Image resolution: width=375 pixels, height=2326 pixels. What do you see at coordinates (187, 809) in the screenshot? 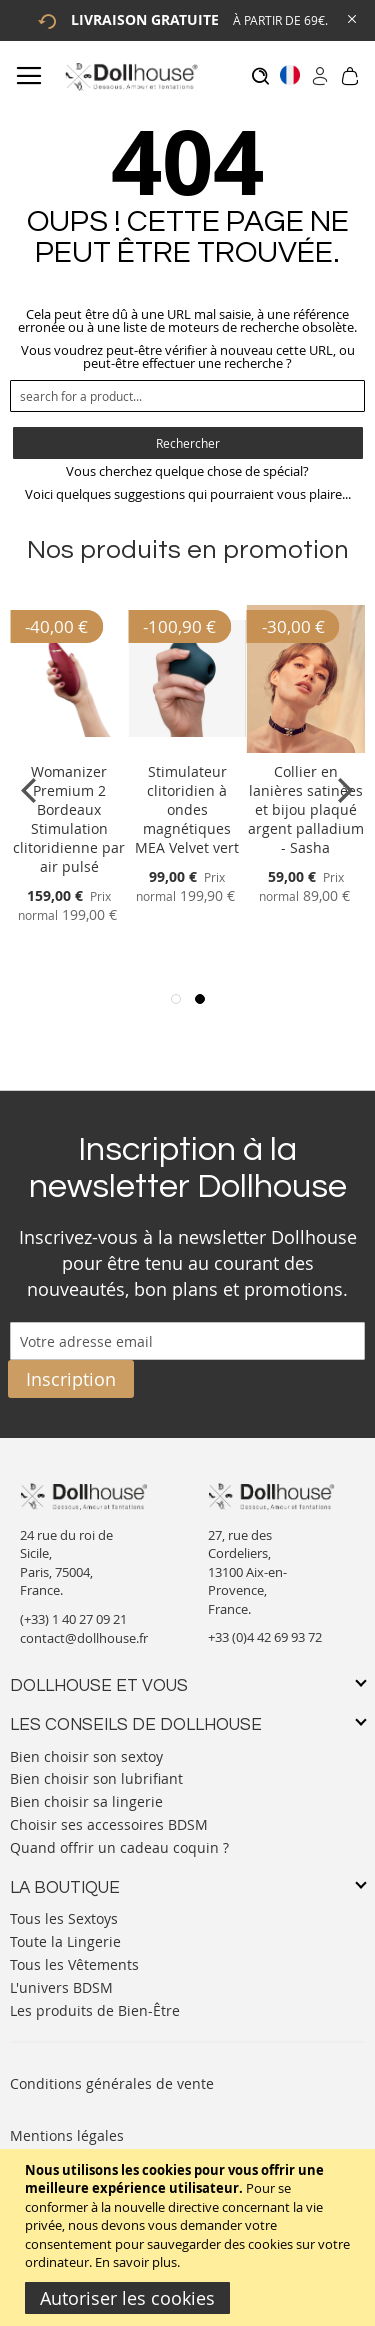
I see `Stimulateur clitoridien à ondes magnétiques MEA Velvet vert` at bounding box center [187, 809].